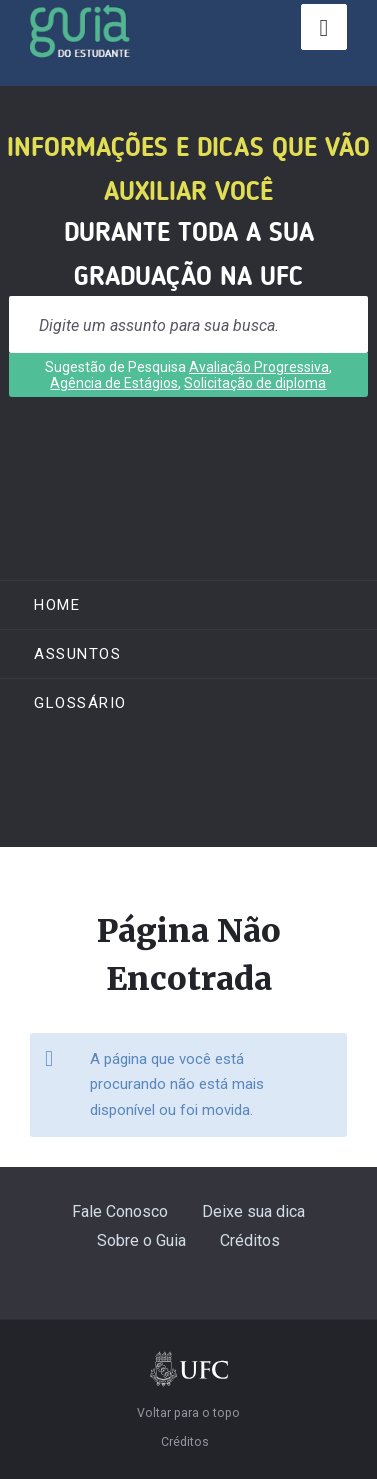 This screenshot has width=377, height=1479. I want to click on Voltar para o topo, so click(188, 1413).